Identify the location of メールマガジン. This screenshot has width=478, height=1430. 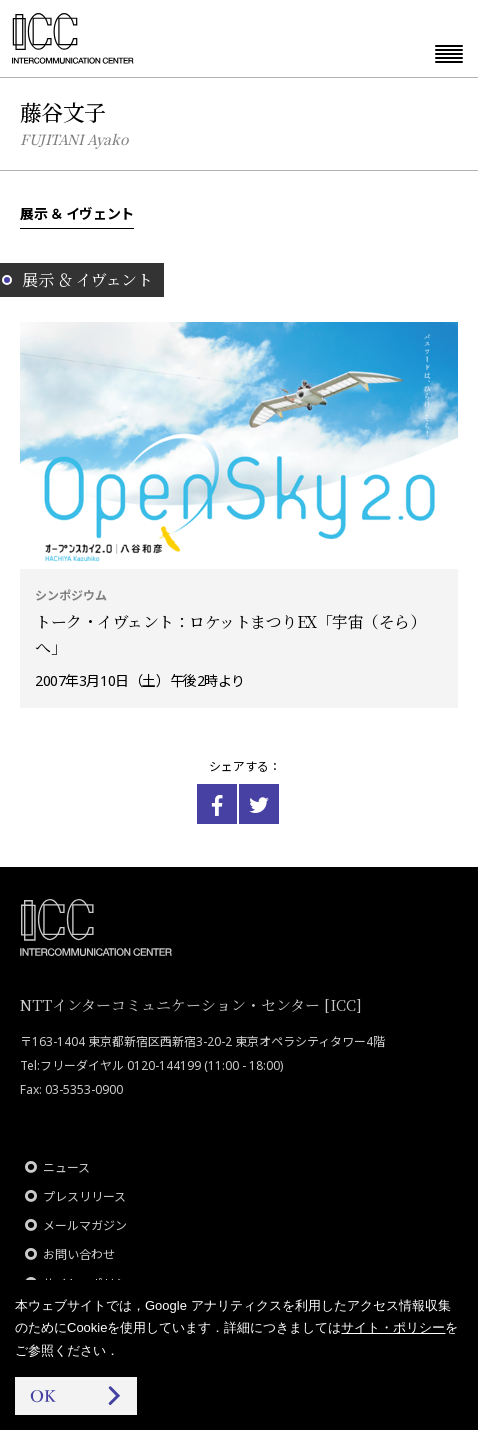
(85, 1225).